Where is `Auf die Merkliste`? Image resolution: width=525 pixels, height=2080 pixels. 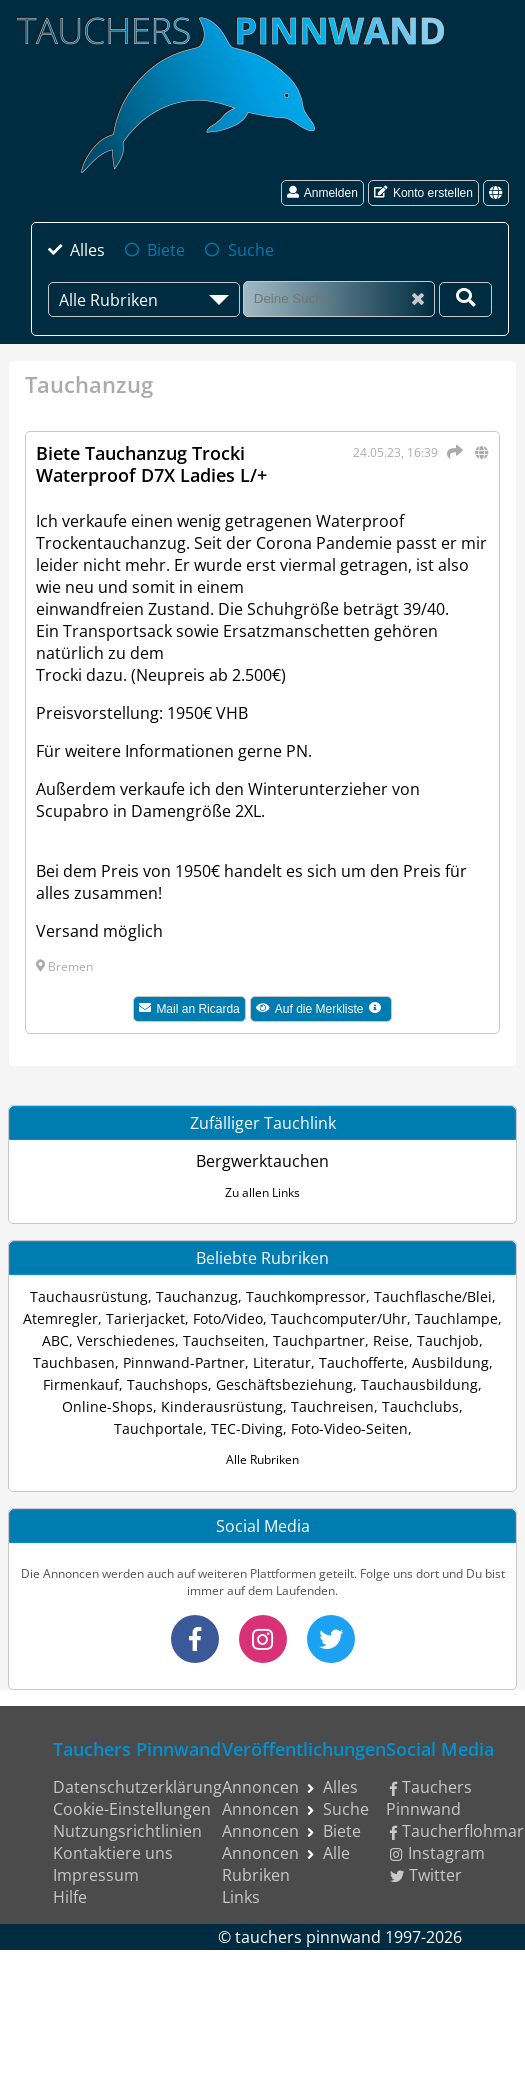
Auf die Merkliste is located at coordinates (324, 1011).